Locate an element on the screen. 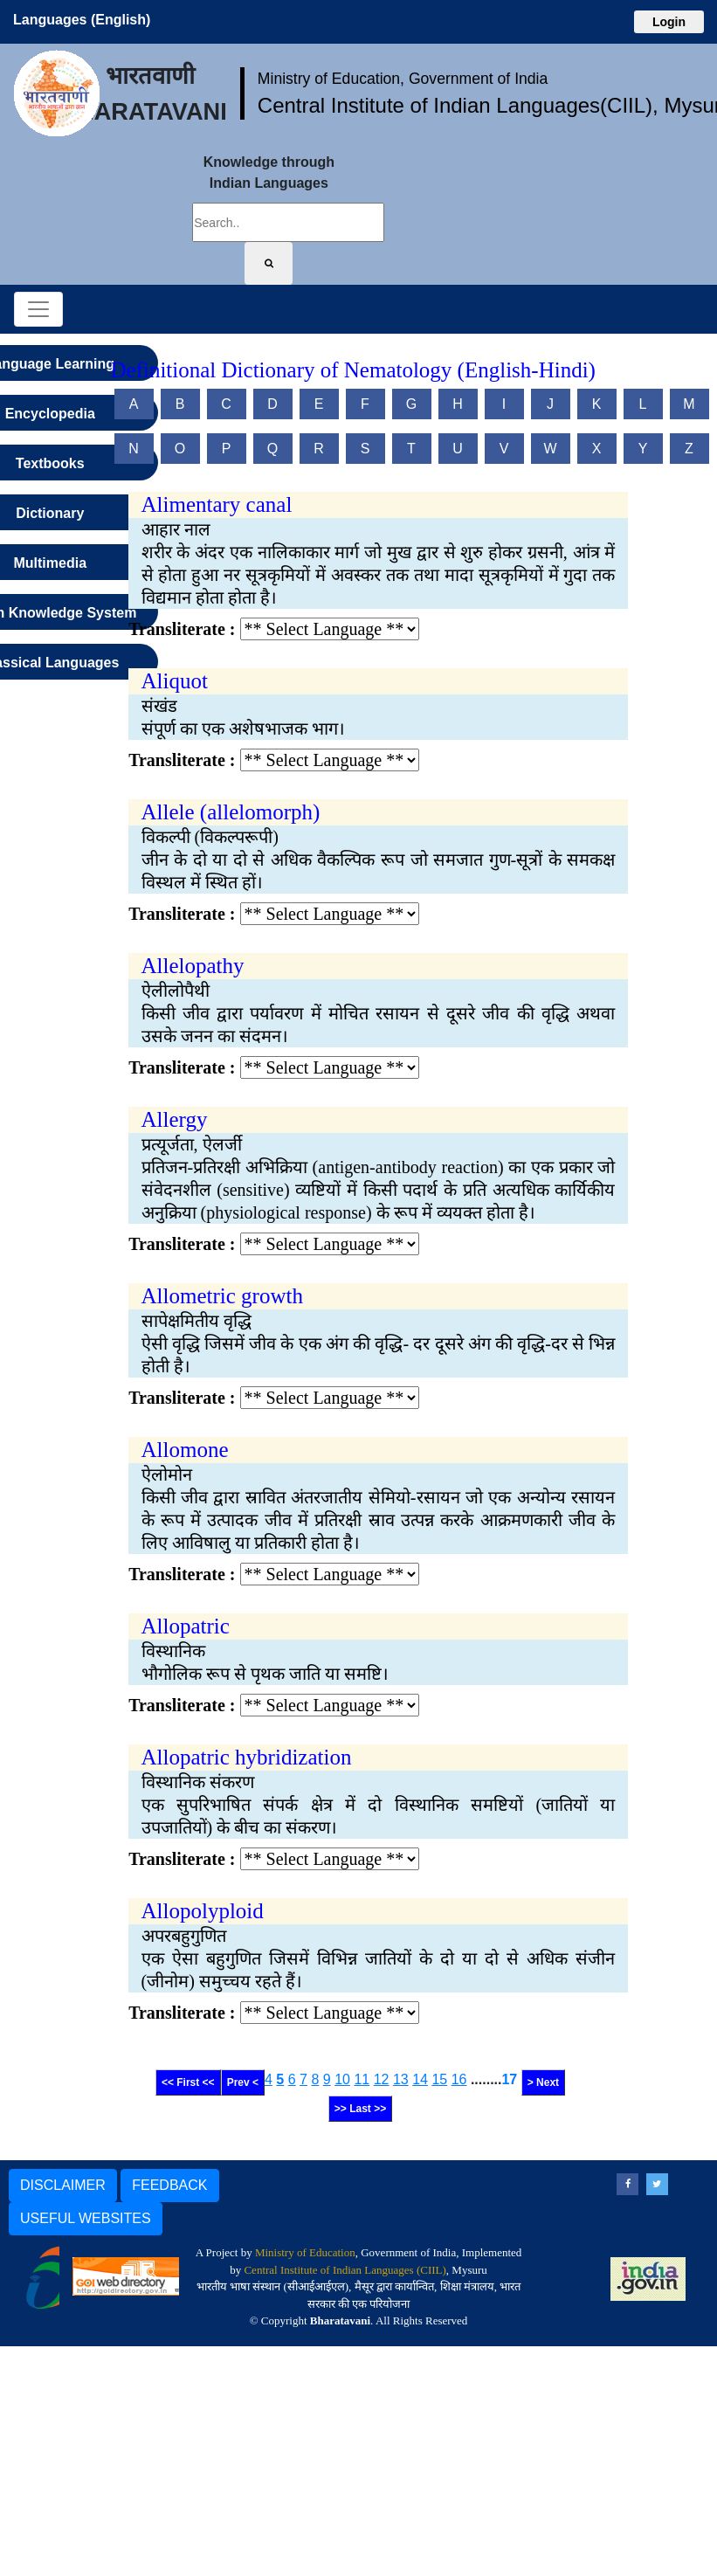 The width and height of the screenshot is (717, 2576). 17 is located at coordinates (509, 2079).